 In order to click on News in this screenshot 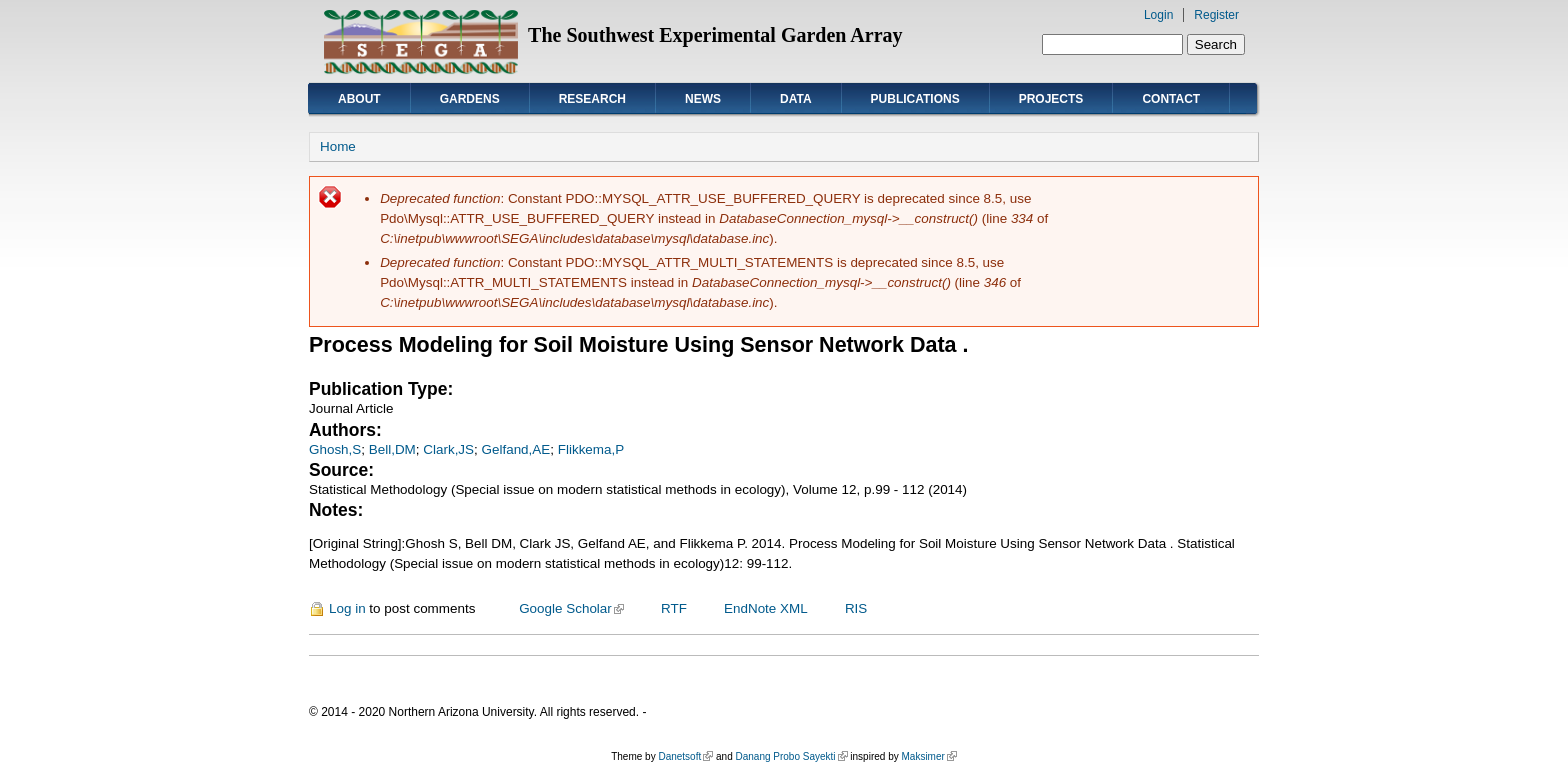, I will do `click(703, 99)`.